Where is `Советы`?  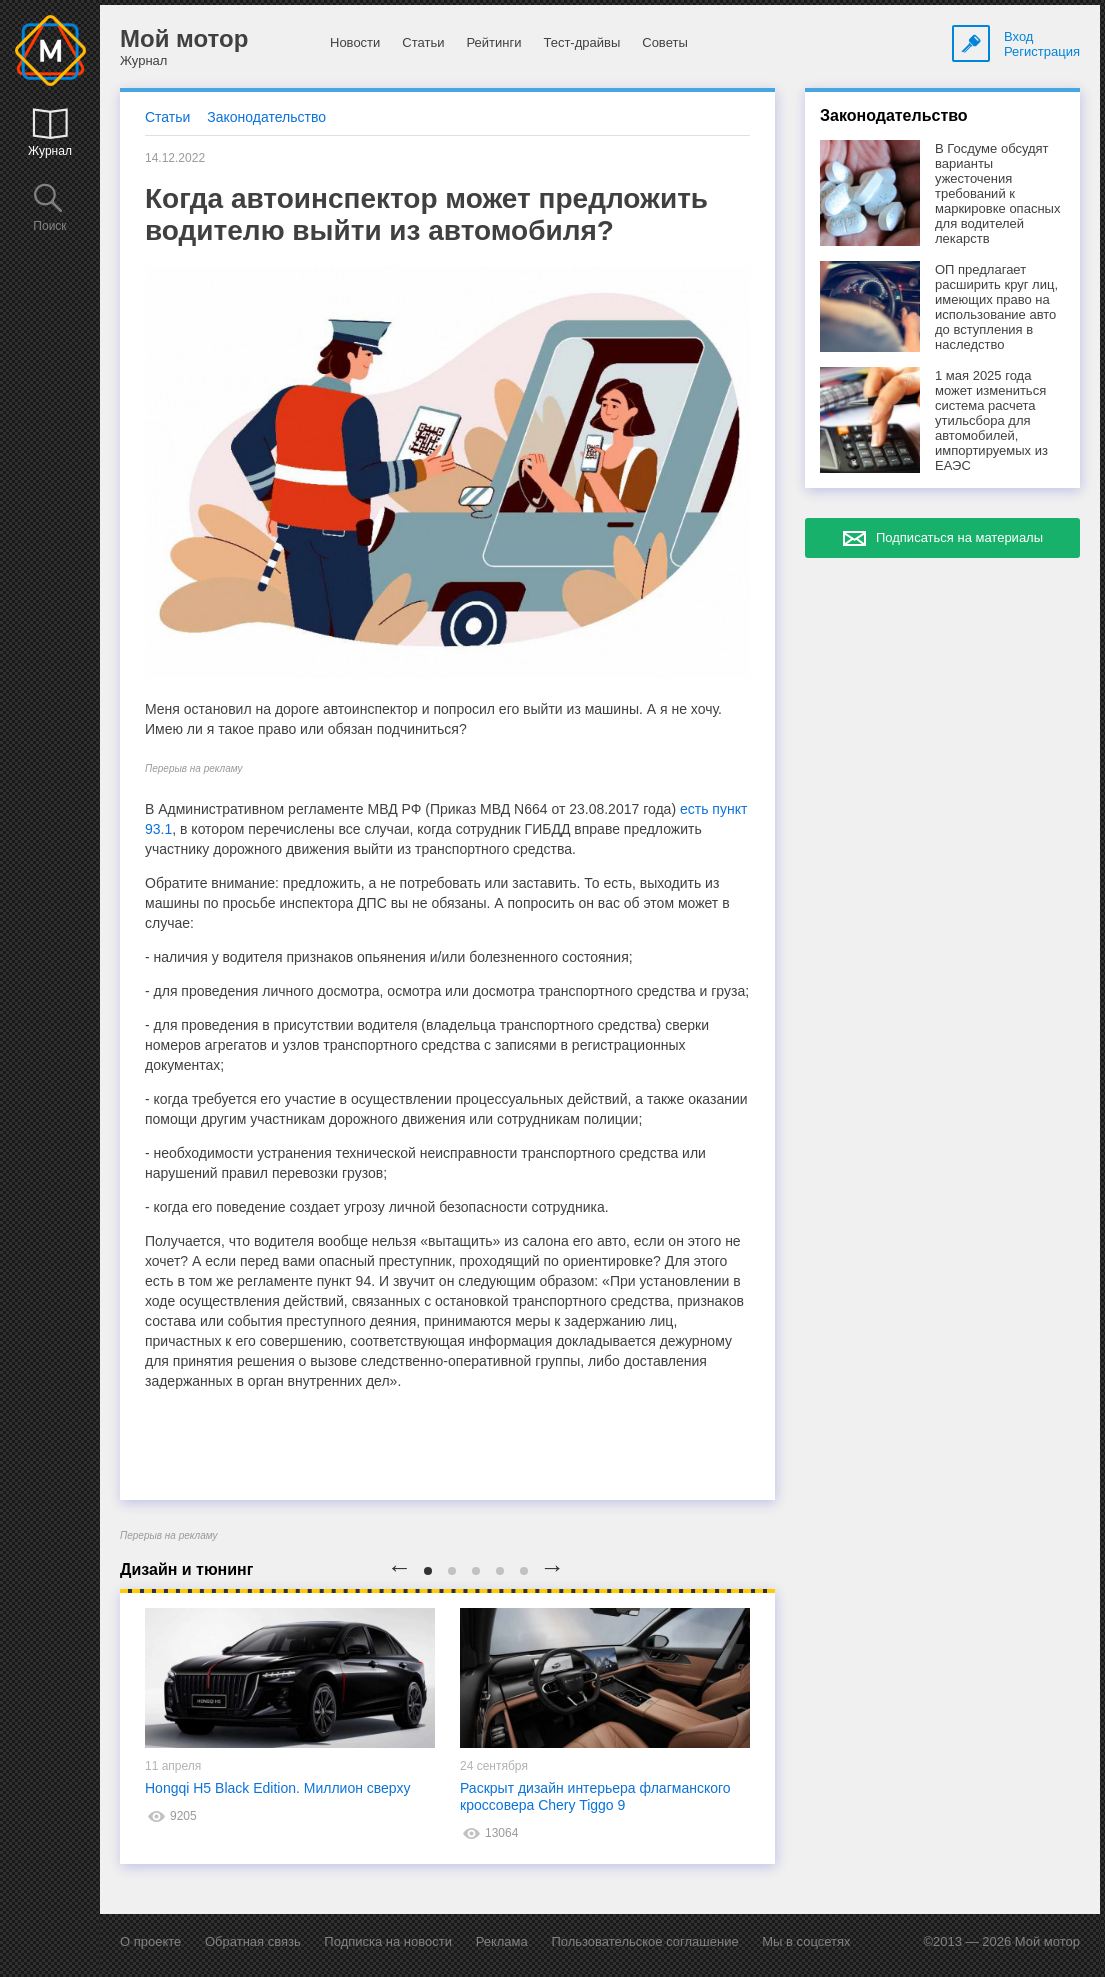 Советы is located at coordinates (664, 42).